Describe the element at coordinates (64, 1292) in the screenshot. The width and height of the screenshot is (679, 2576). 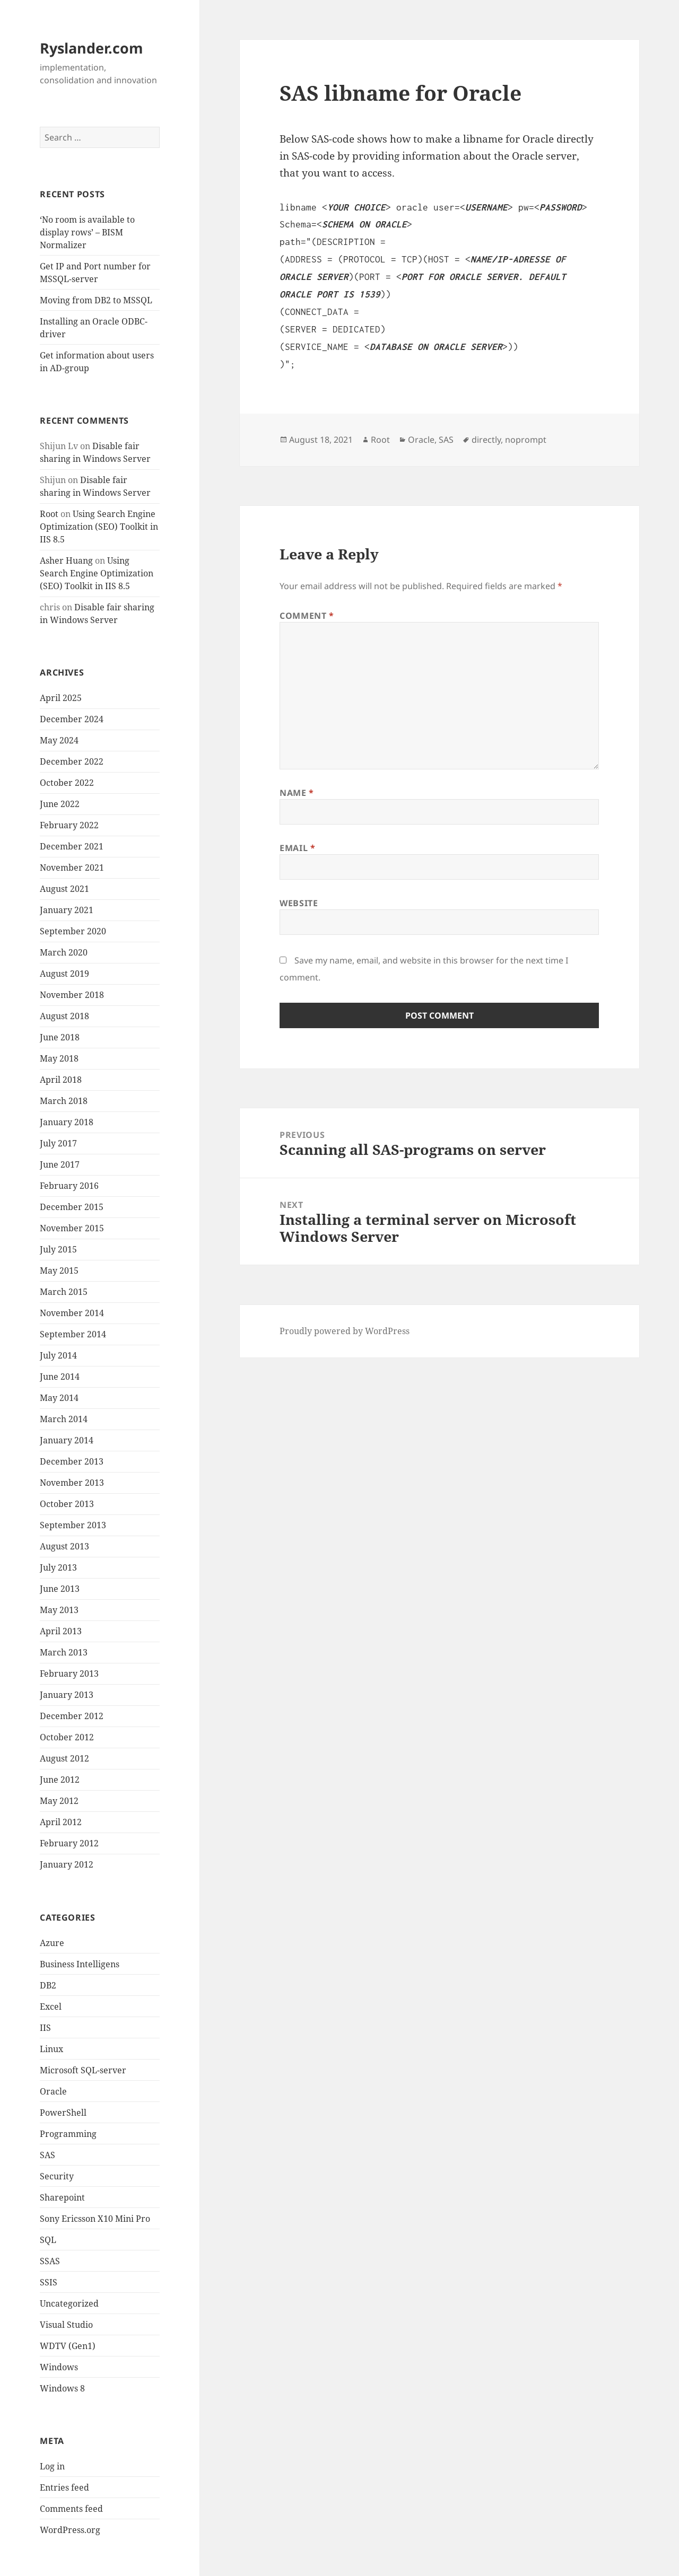
I see `March 2015` at that location.